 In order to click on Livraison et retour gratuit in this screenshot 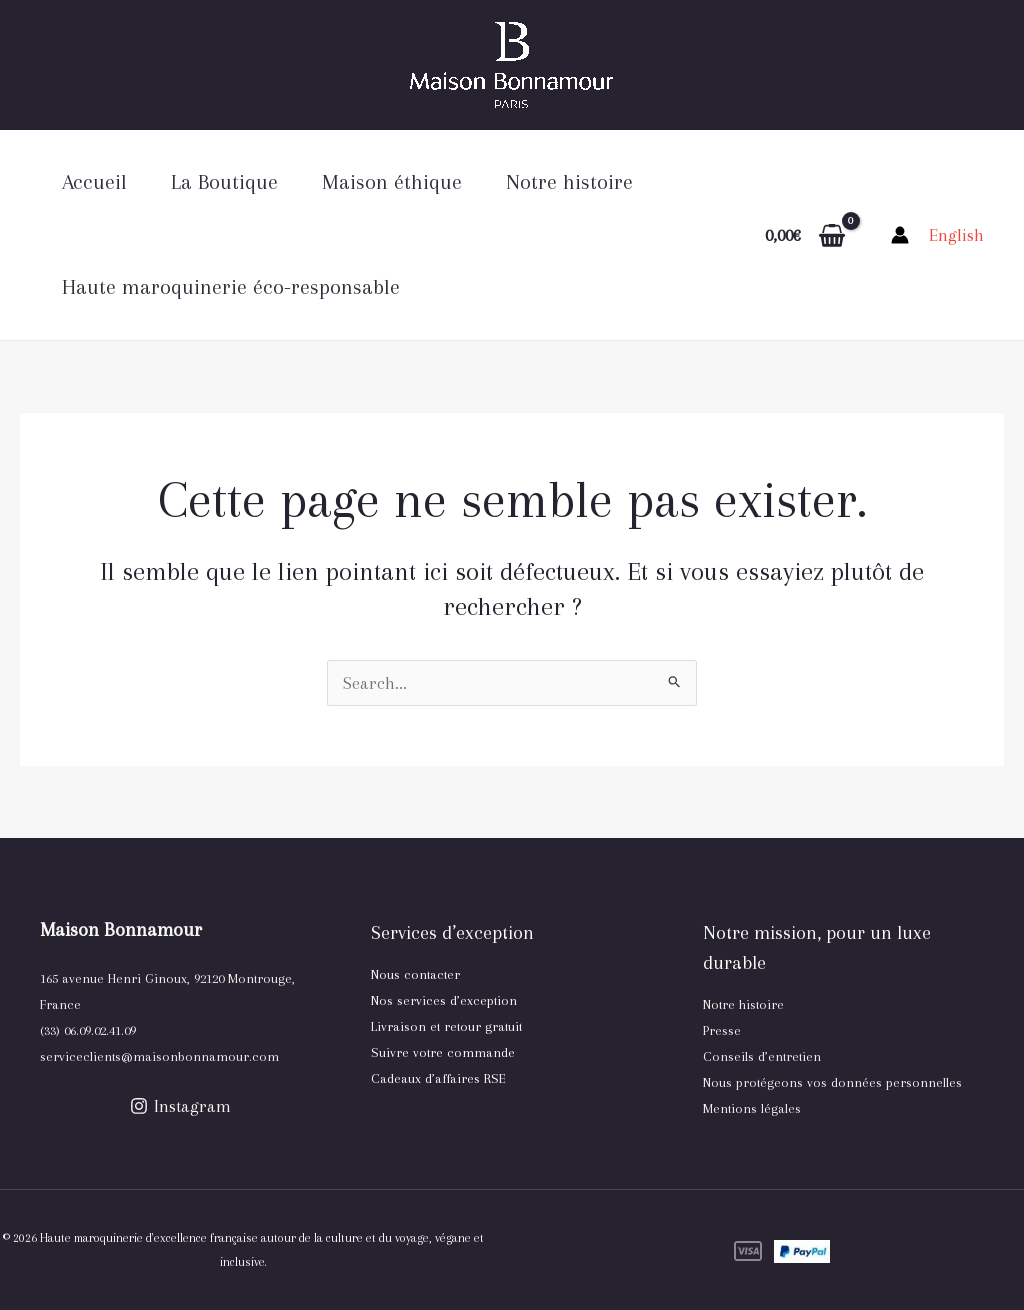, I will do `click(446, 1026)`.